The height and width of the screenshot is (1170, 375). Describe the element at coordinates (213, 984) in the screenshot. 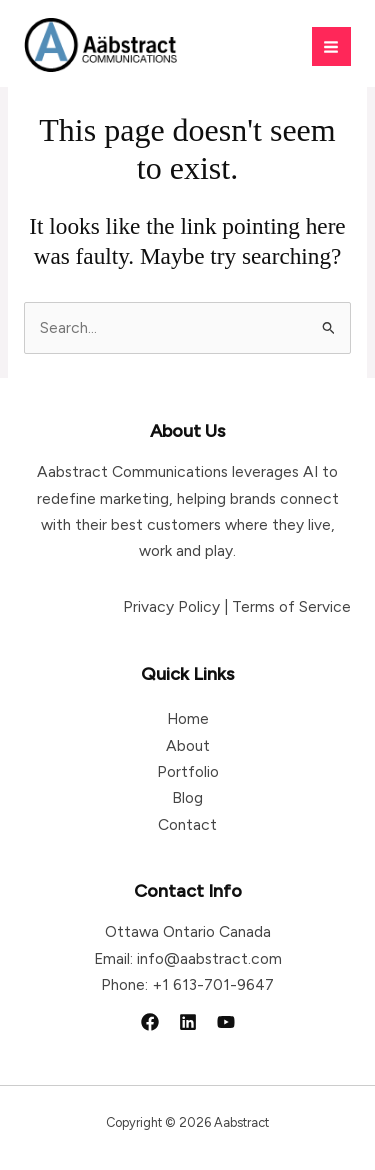

I see `+1 613-701-9647` at that location.